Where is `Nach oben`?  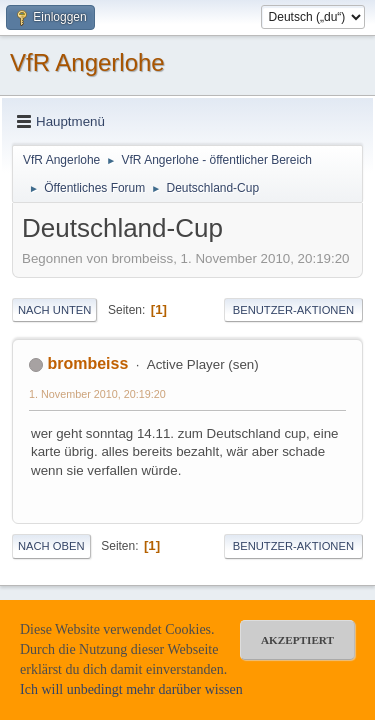
Nach oben is located at coordinates (51, 546).